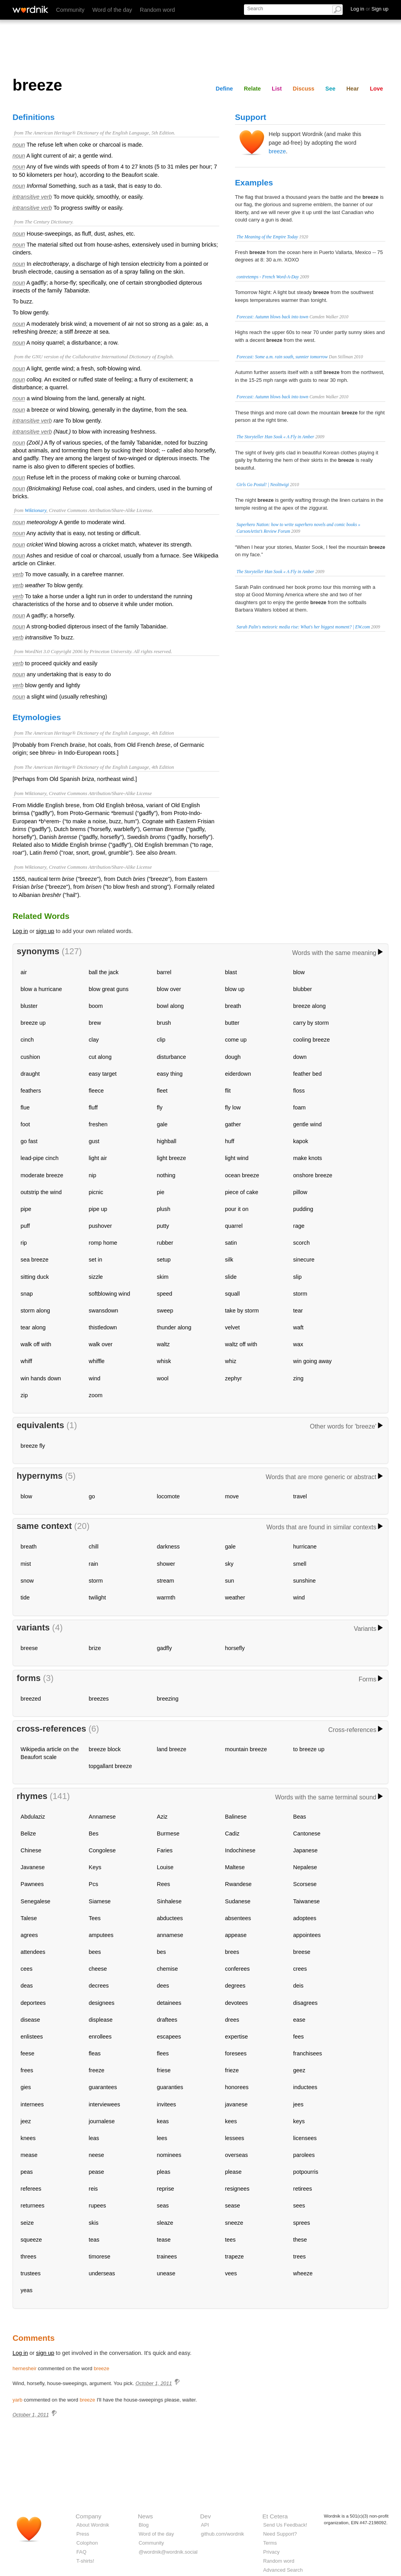 The width and height of the screenshot is (401, 2576). I want to click on Forecast: Some a.m. rain south, sunnier tomorrow, so click(282, 356).